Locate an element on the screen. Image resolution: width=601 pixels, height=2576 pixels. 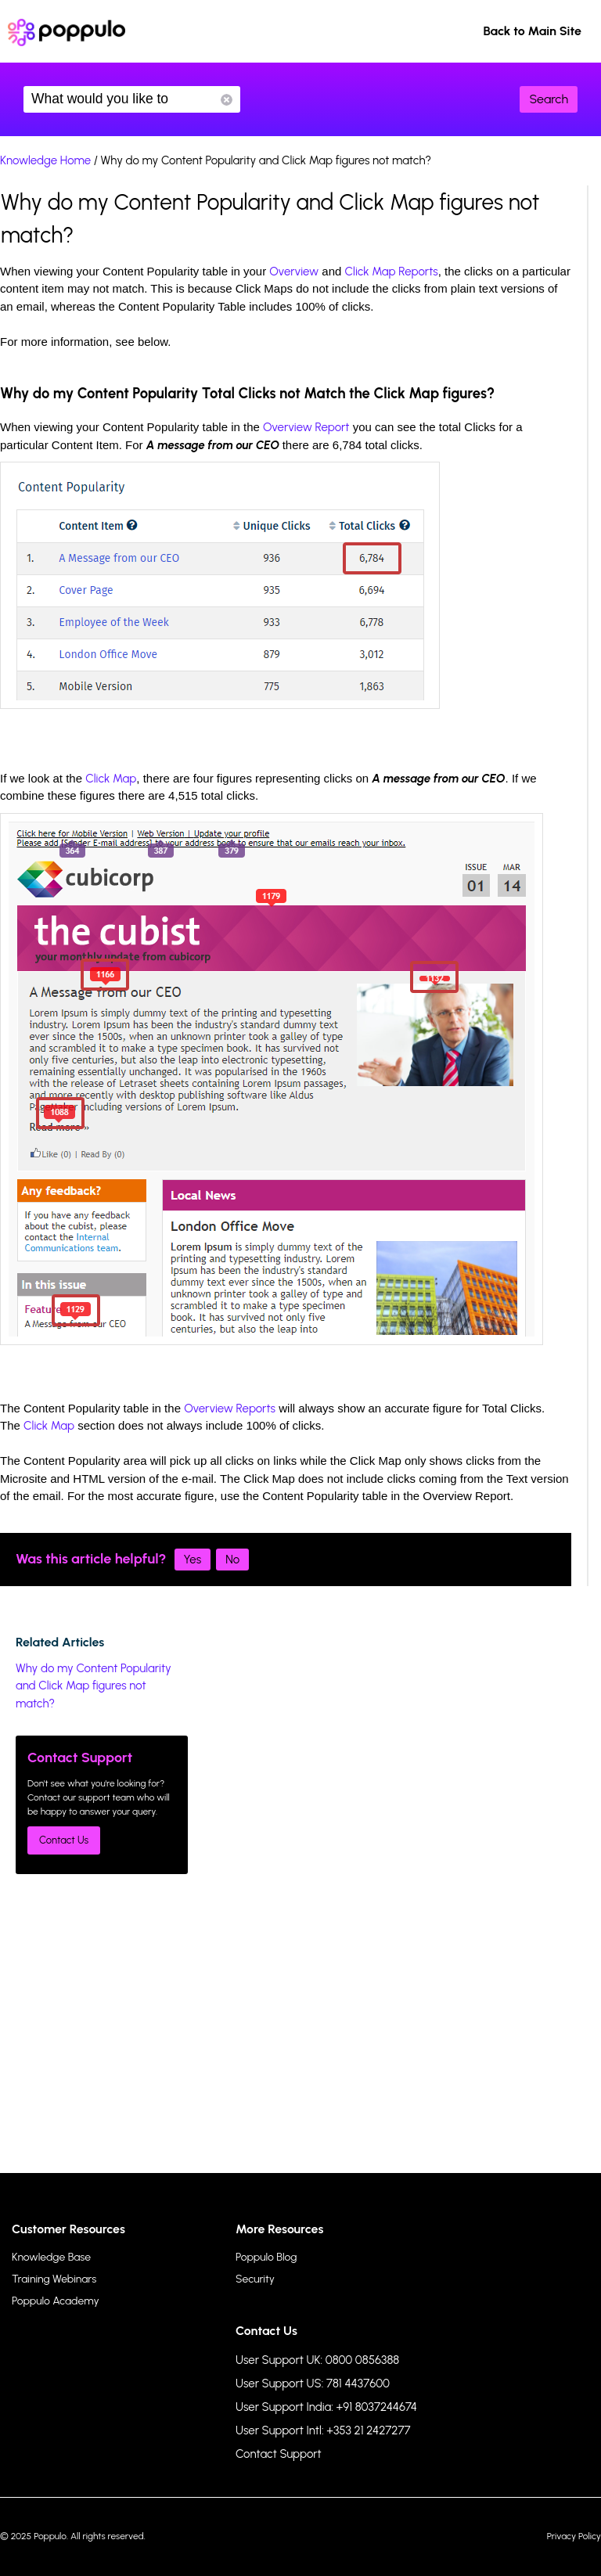
Knowledge Home is located at coordinates (45, 160).